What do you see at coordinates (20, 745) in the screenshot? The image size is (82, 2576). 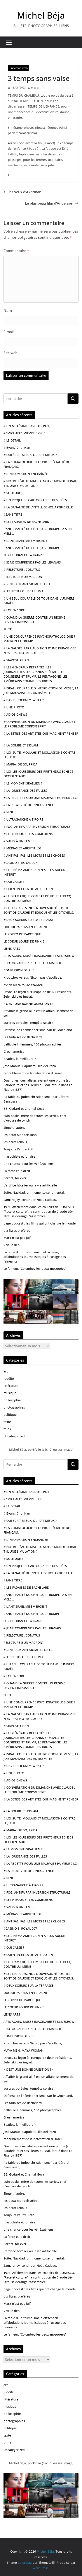 I see `# LA BOMBE ET L’ISLAM` at bounding box center [20, 745].